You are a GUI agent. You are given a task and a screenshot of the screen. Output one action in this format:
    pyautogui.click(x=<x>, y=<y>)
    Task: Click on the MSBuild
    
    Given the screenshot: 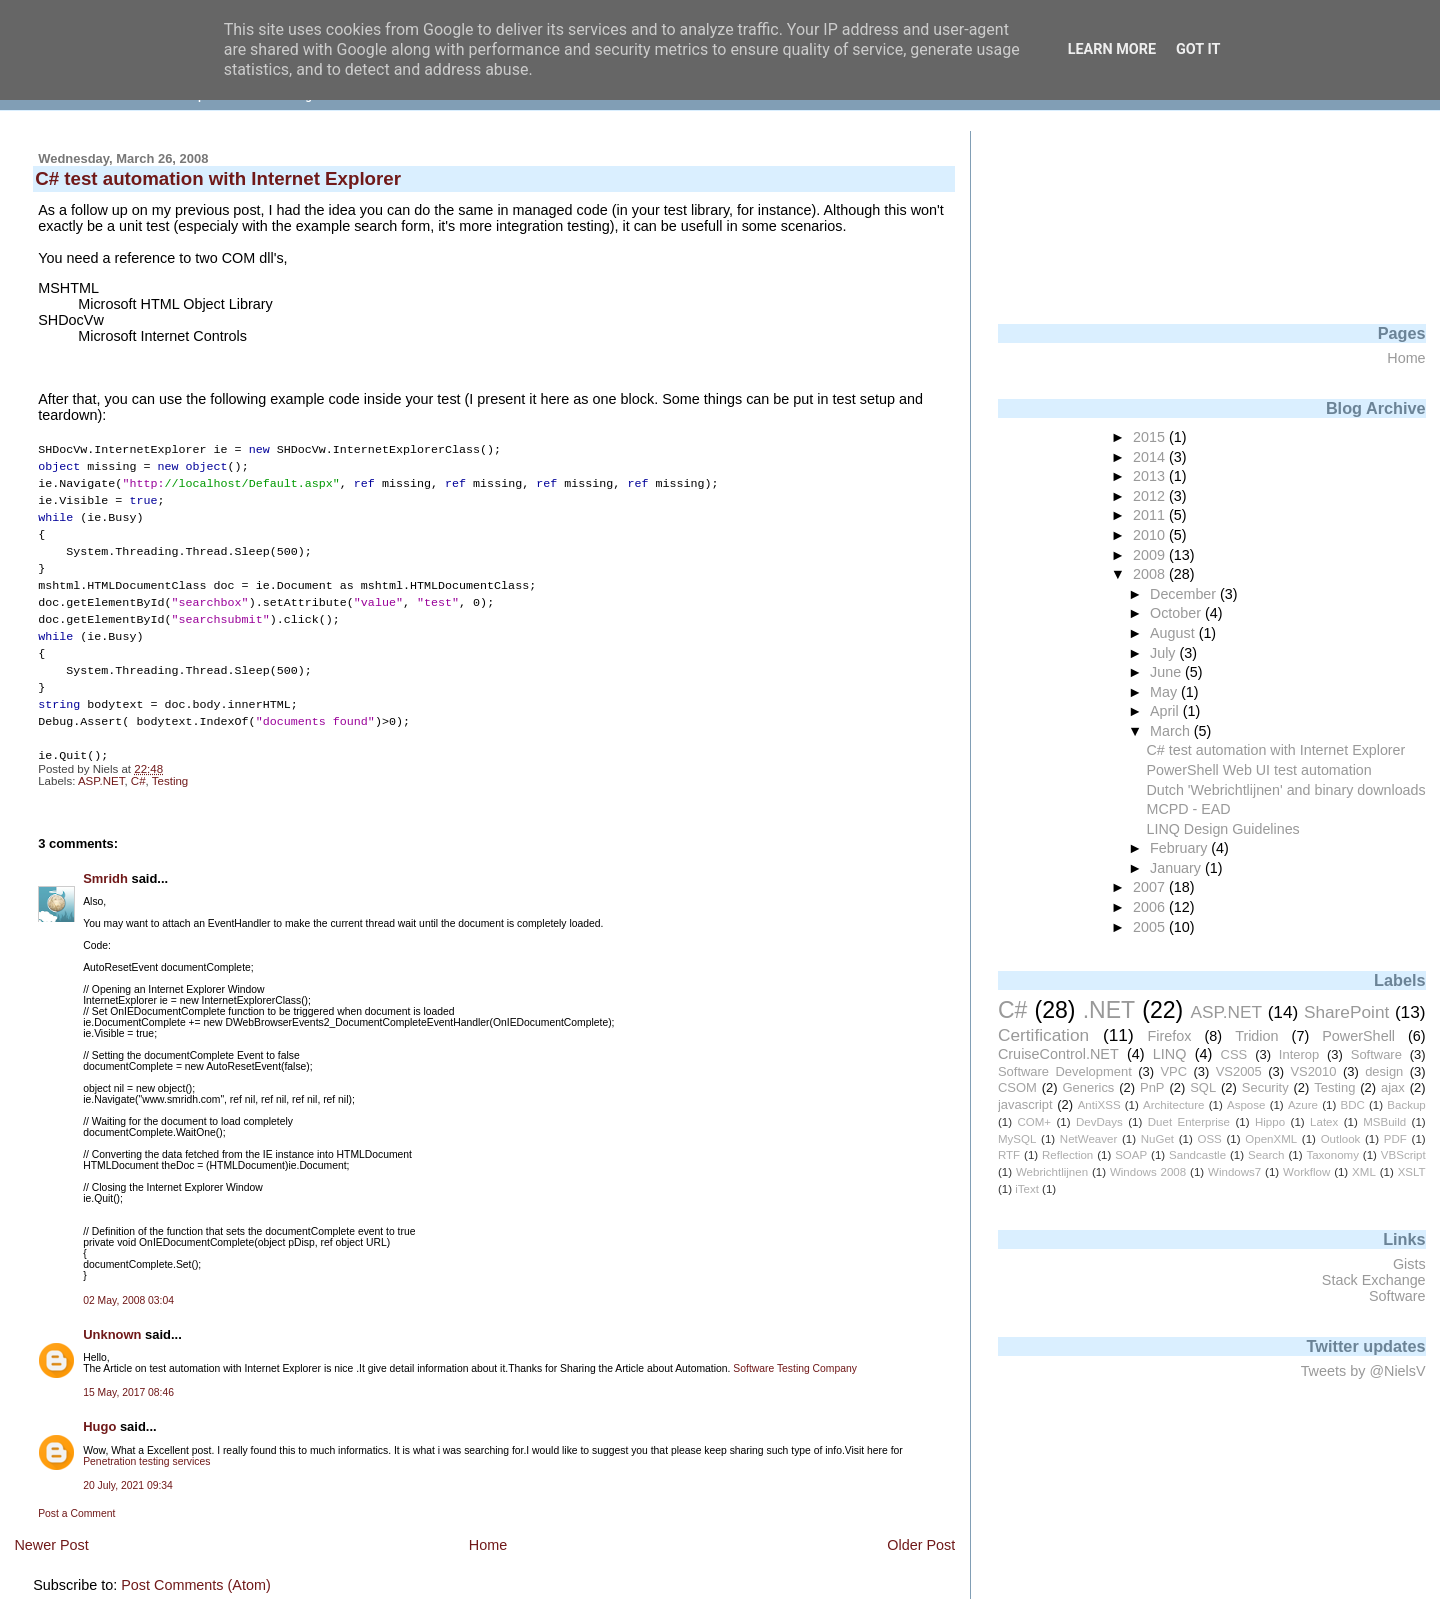 What is the action you would take?
    pyautogui.click(x=1384, y=1122)
    